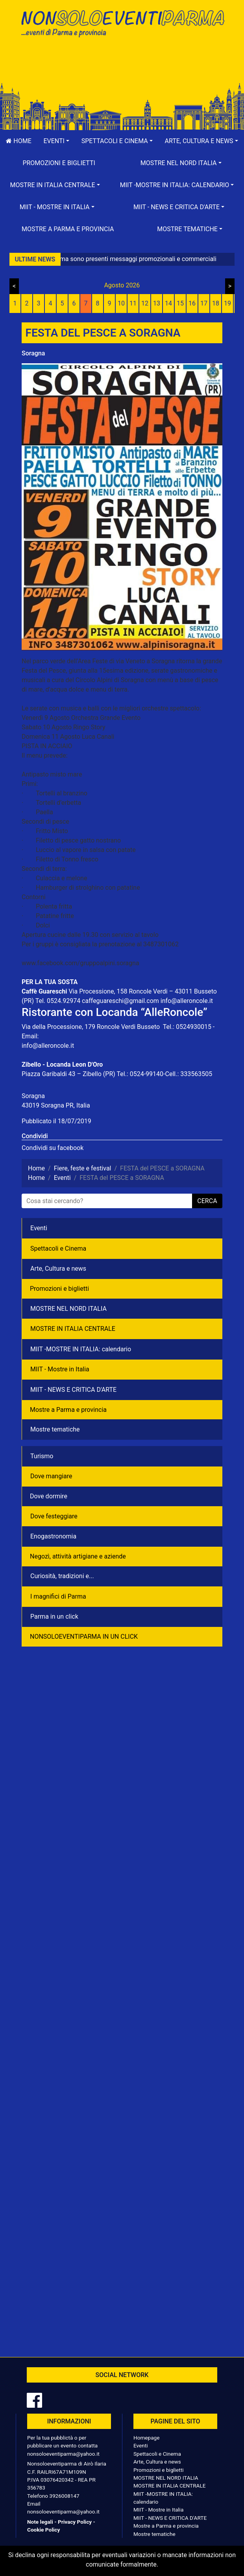 This screenshot has width=244, height=2576. Describe the element at coordinates (75, 2522) in the screenshot. I see `Privacy Policy` at that location.